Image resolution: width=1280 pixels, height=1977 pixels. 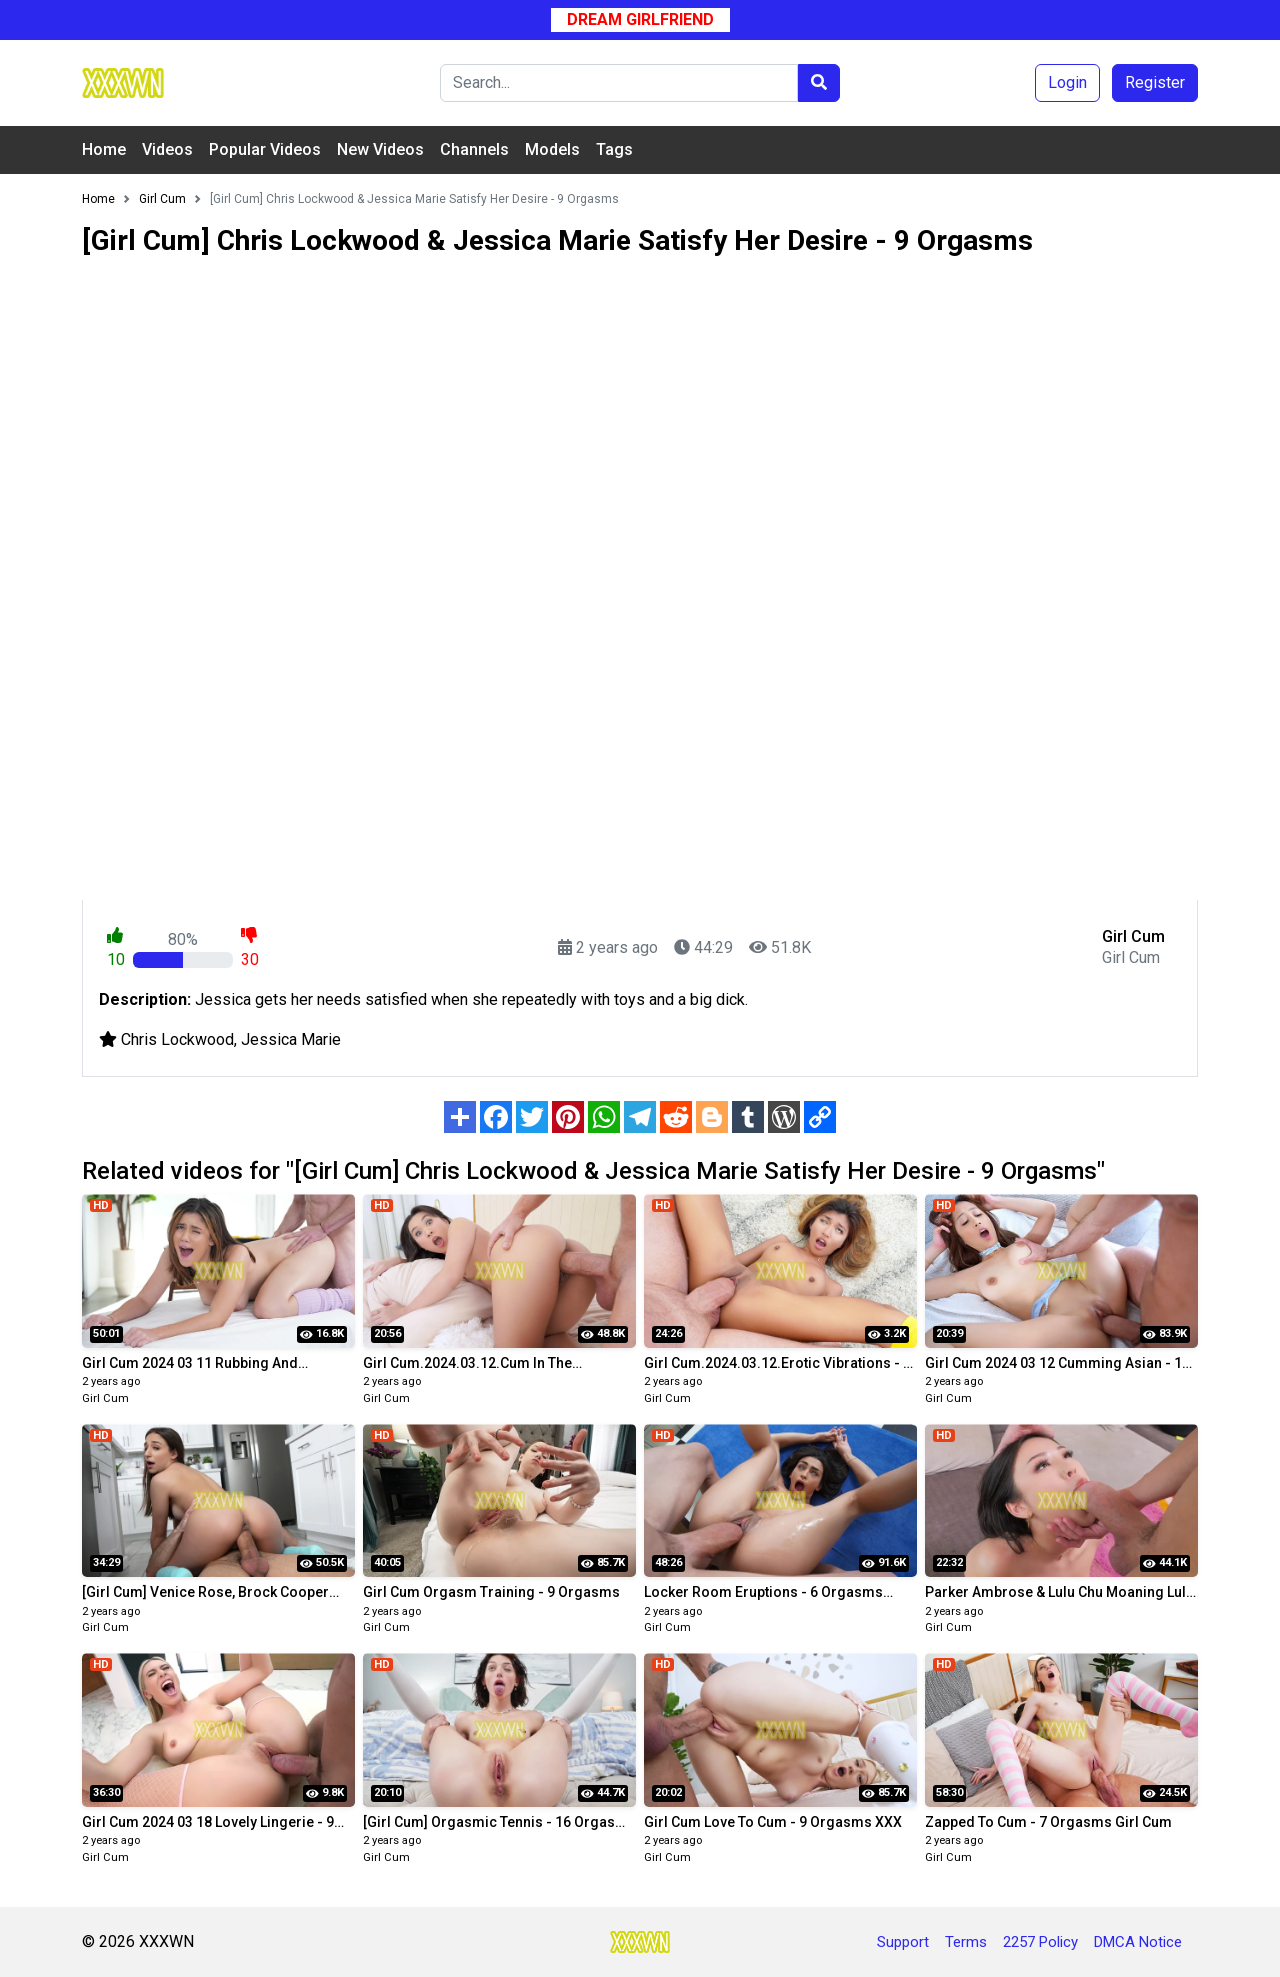 What do you see at coordinates (105, 1398) in the screenshot?
I see `Girl Cum` at bounding box center [105, 1398].